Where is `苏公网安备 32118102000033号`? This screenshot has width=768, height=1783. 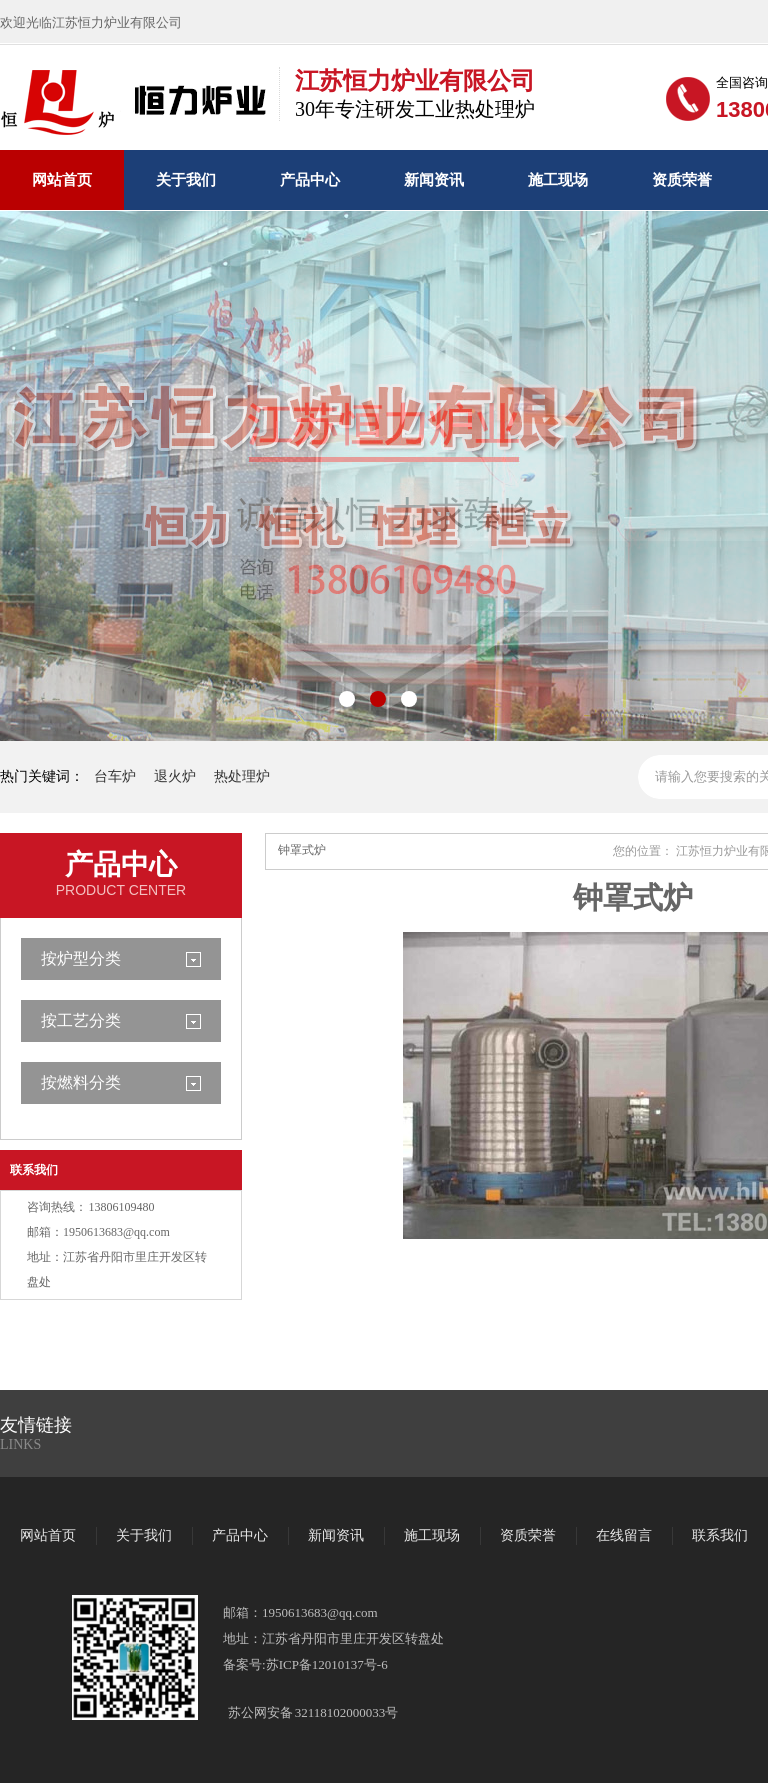 苏公网安备 32118102000033号 is located at coordinates (313, 1712).